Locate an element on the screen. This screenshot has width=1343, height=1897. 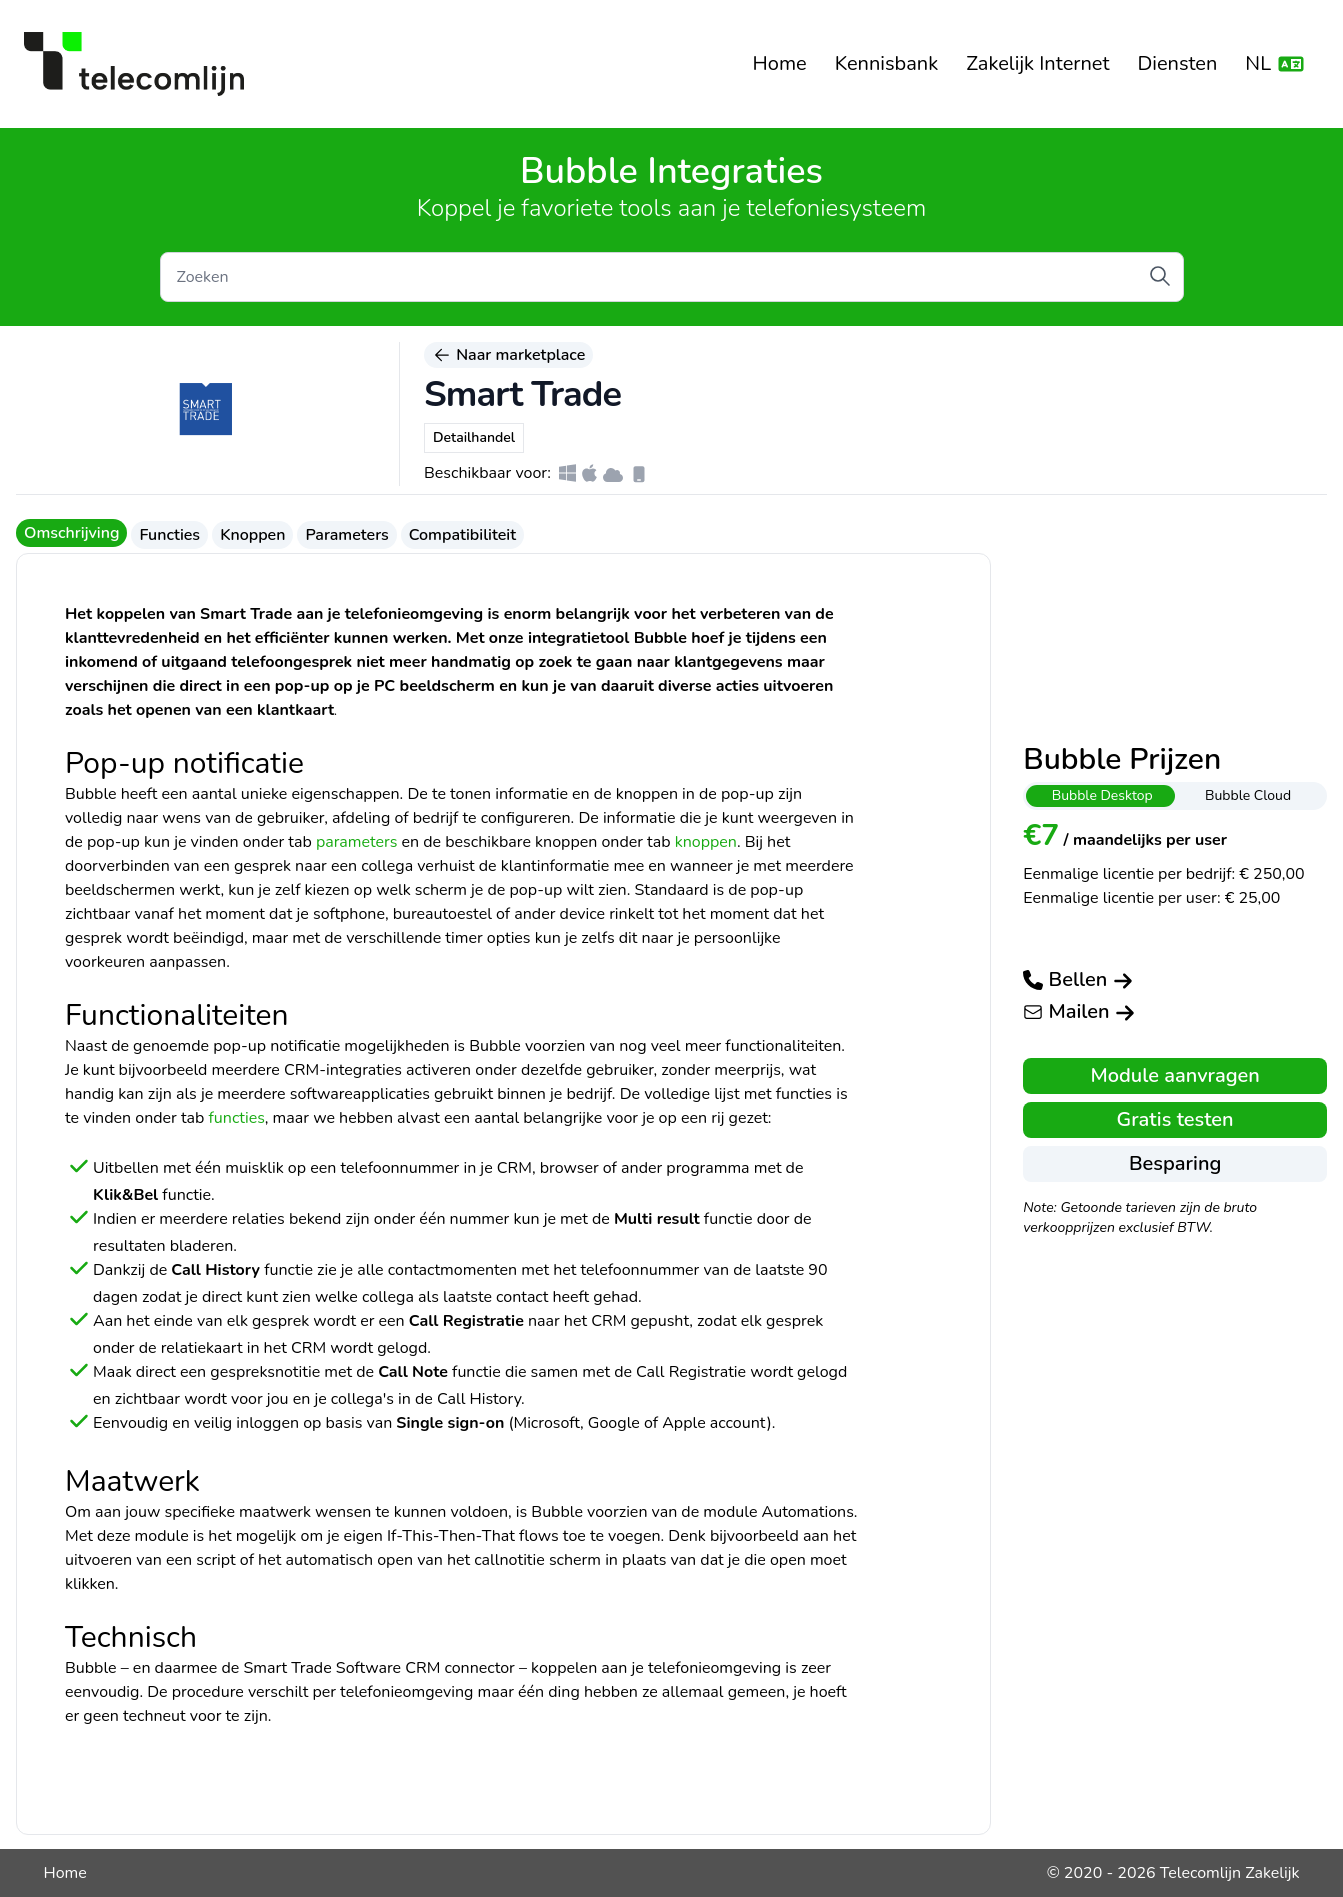
Knoppen is located at coordinates (252, 535).